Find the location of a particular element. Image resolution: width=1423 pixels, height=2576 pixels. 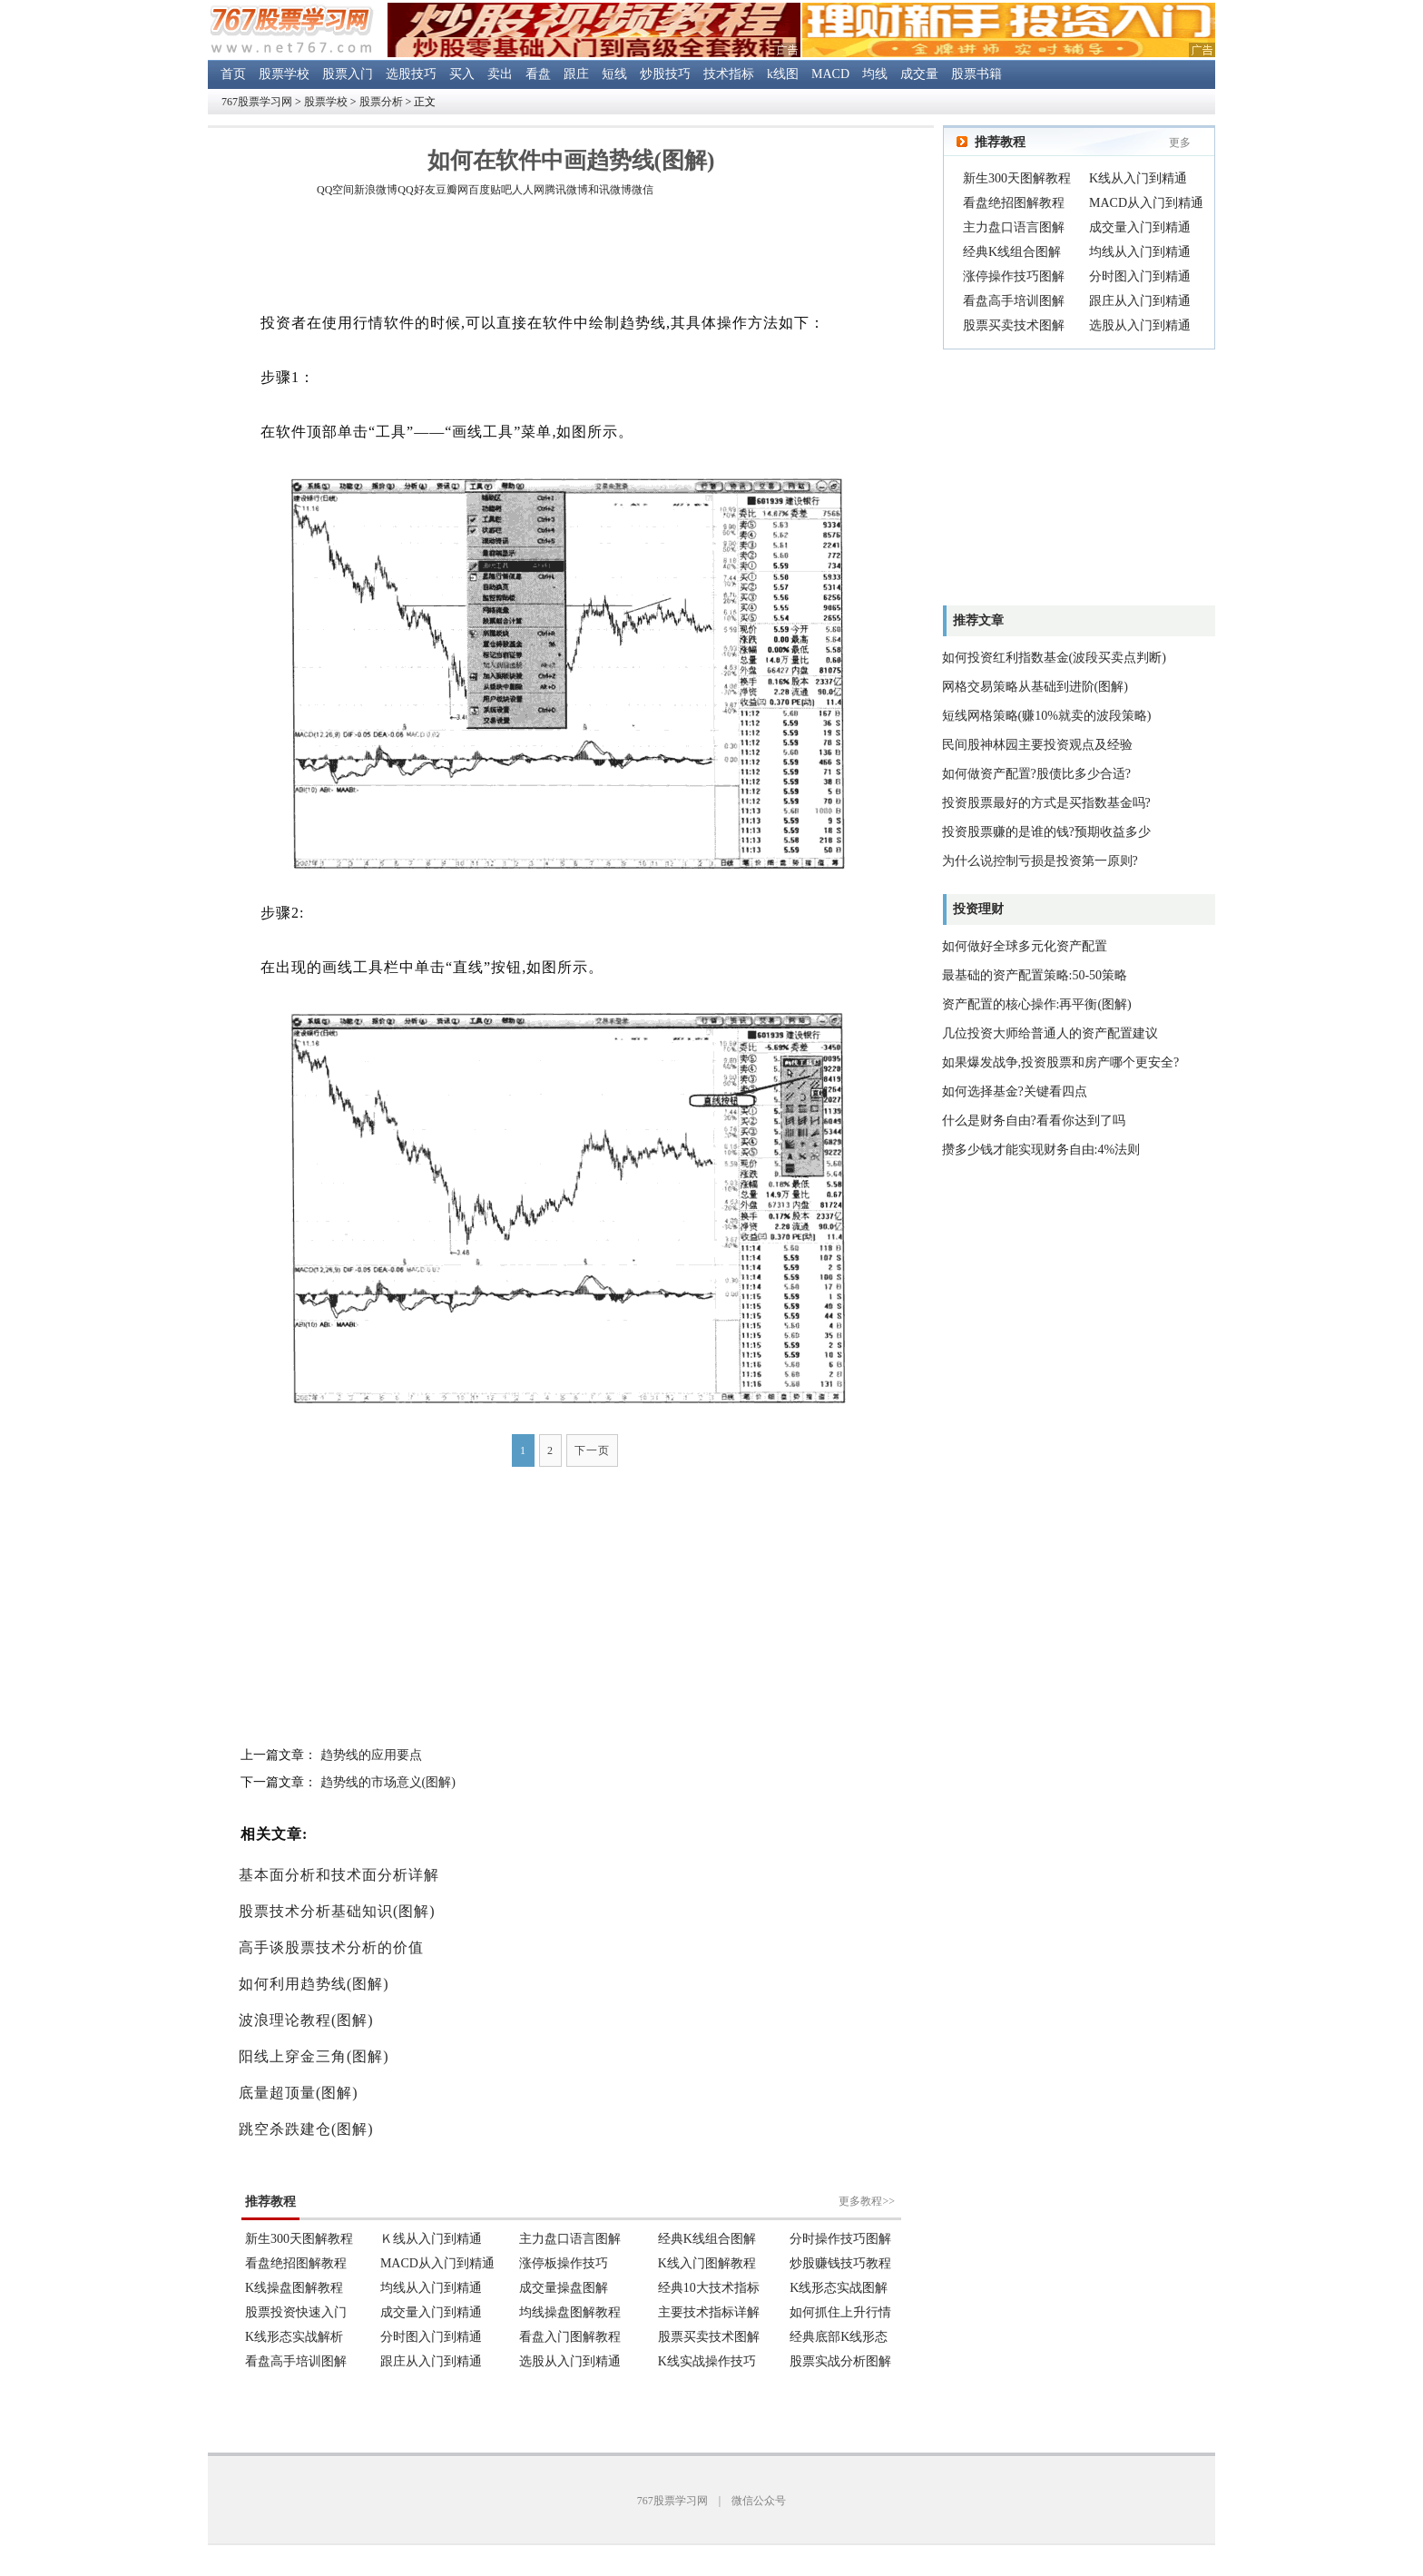

股票入门 is located at coordinates (347, 74).